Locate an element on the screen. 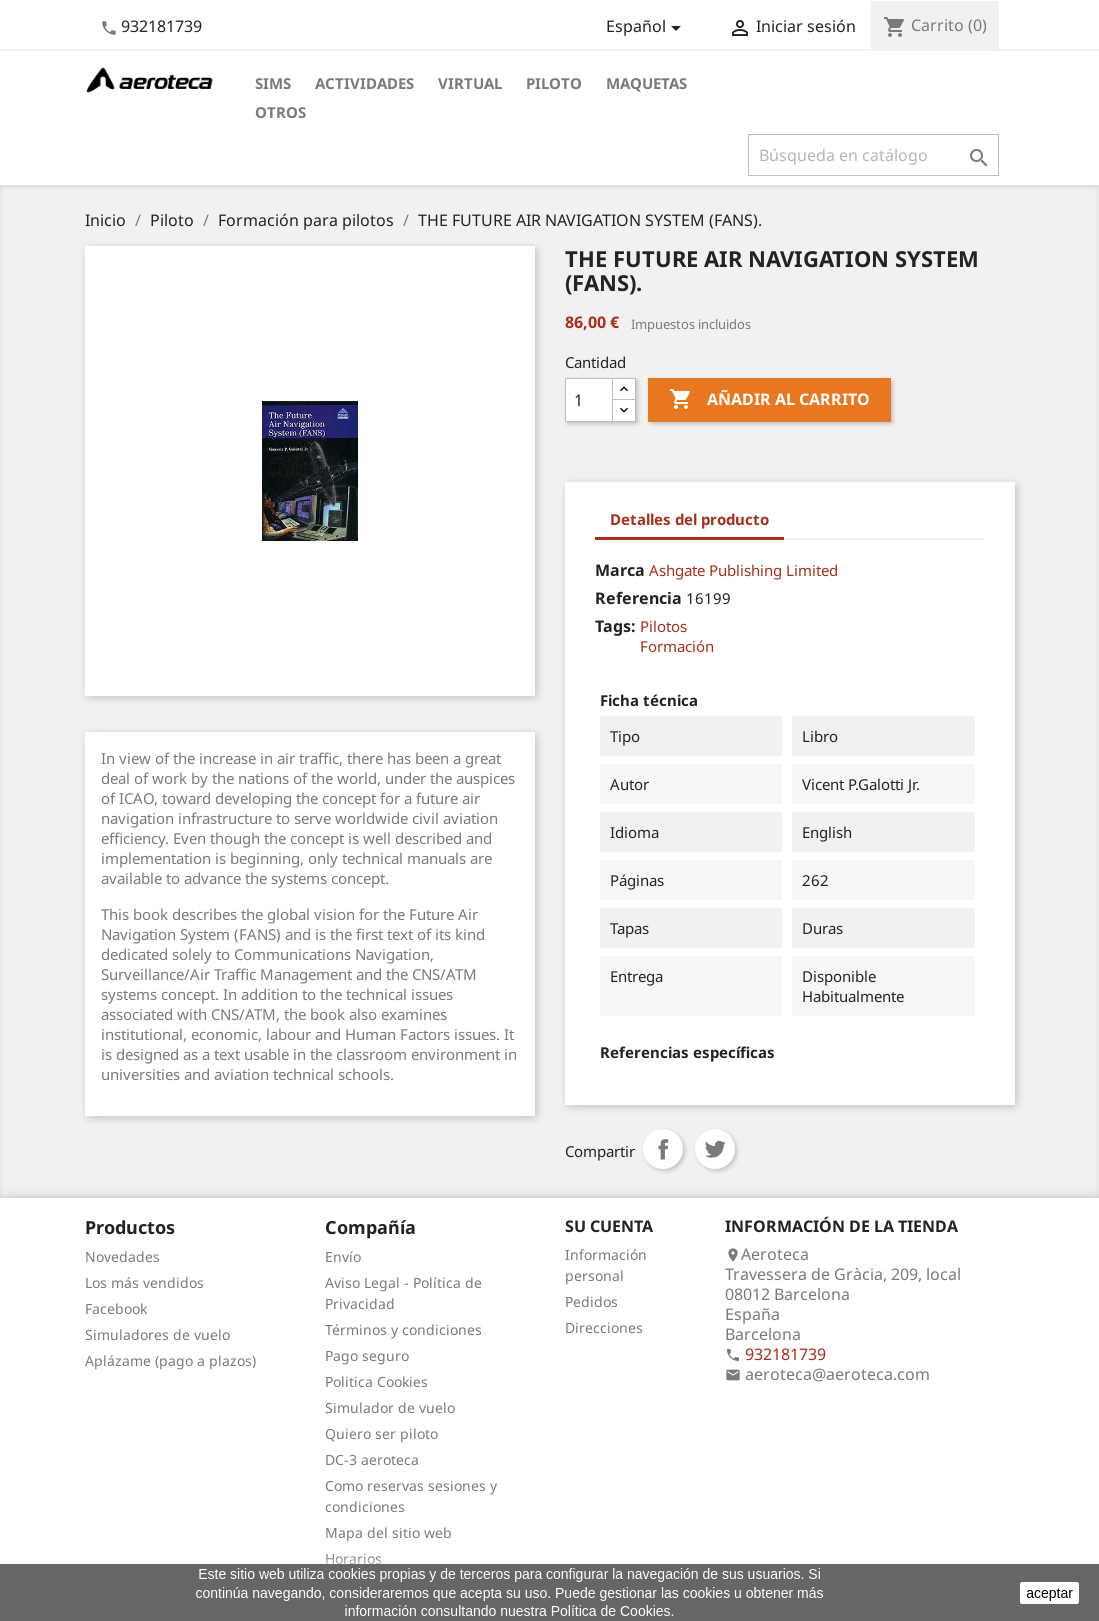 The height and width of the screenshot is (1621, 1099). Pedidos is located at coordinates (591, 1301).